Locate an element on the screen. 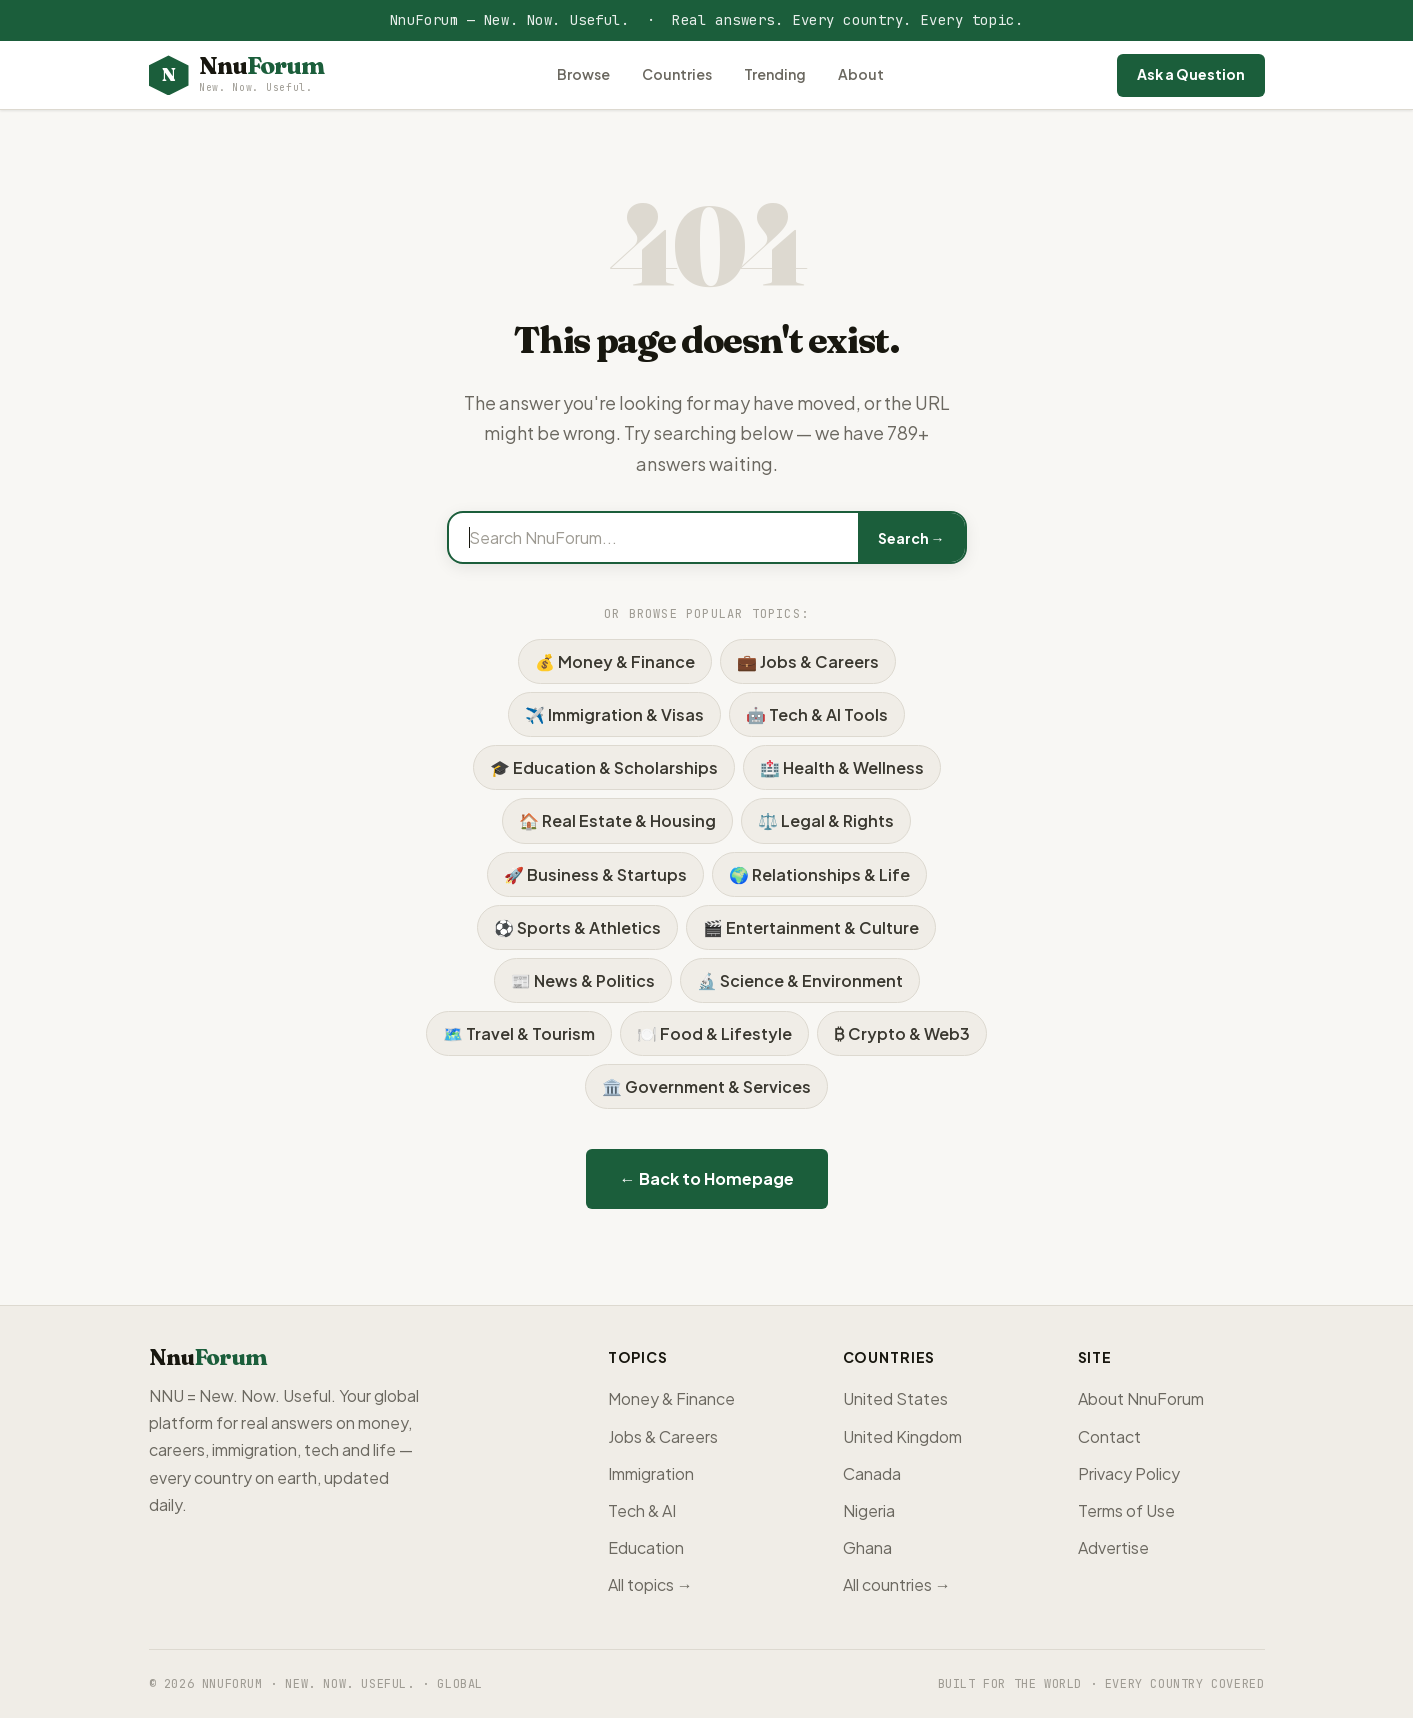 This screenshot has height=1718, width=1413. About is located at coordinates (861, 74).